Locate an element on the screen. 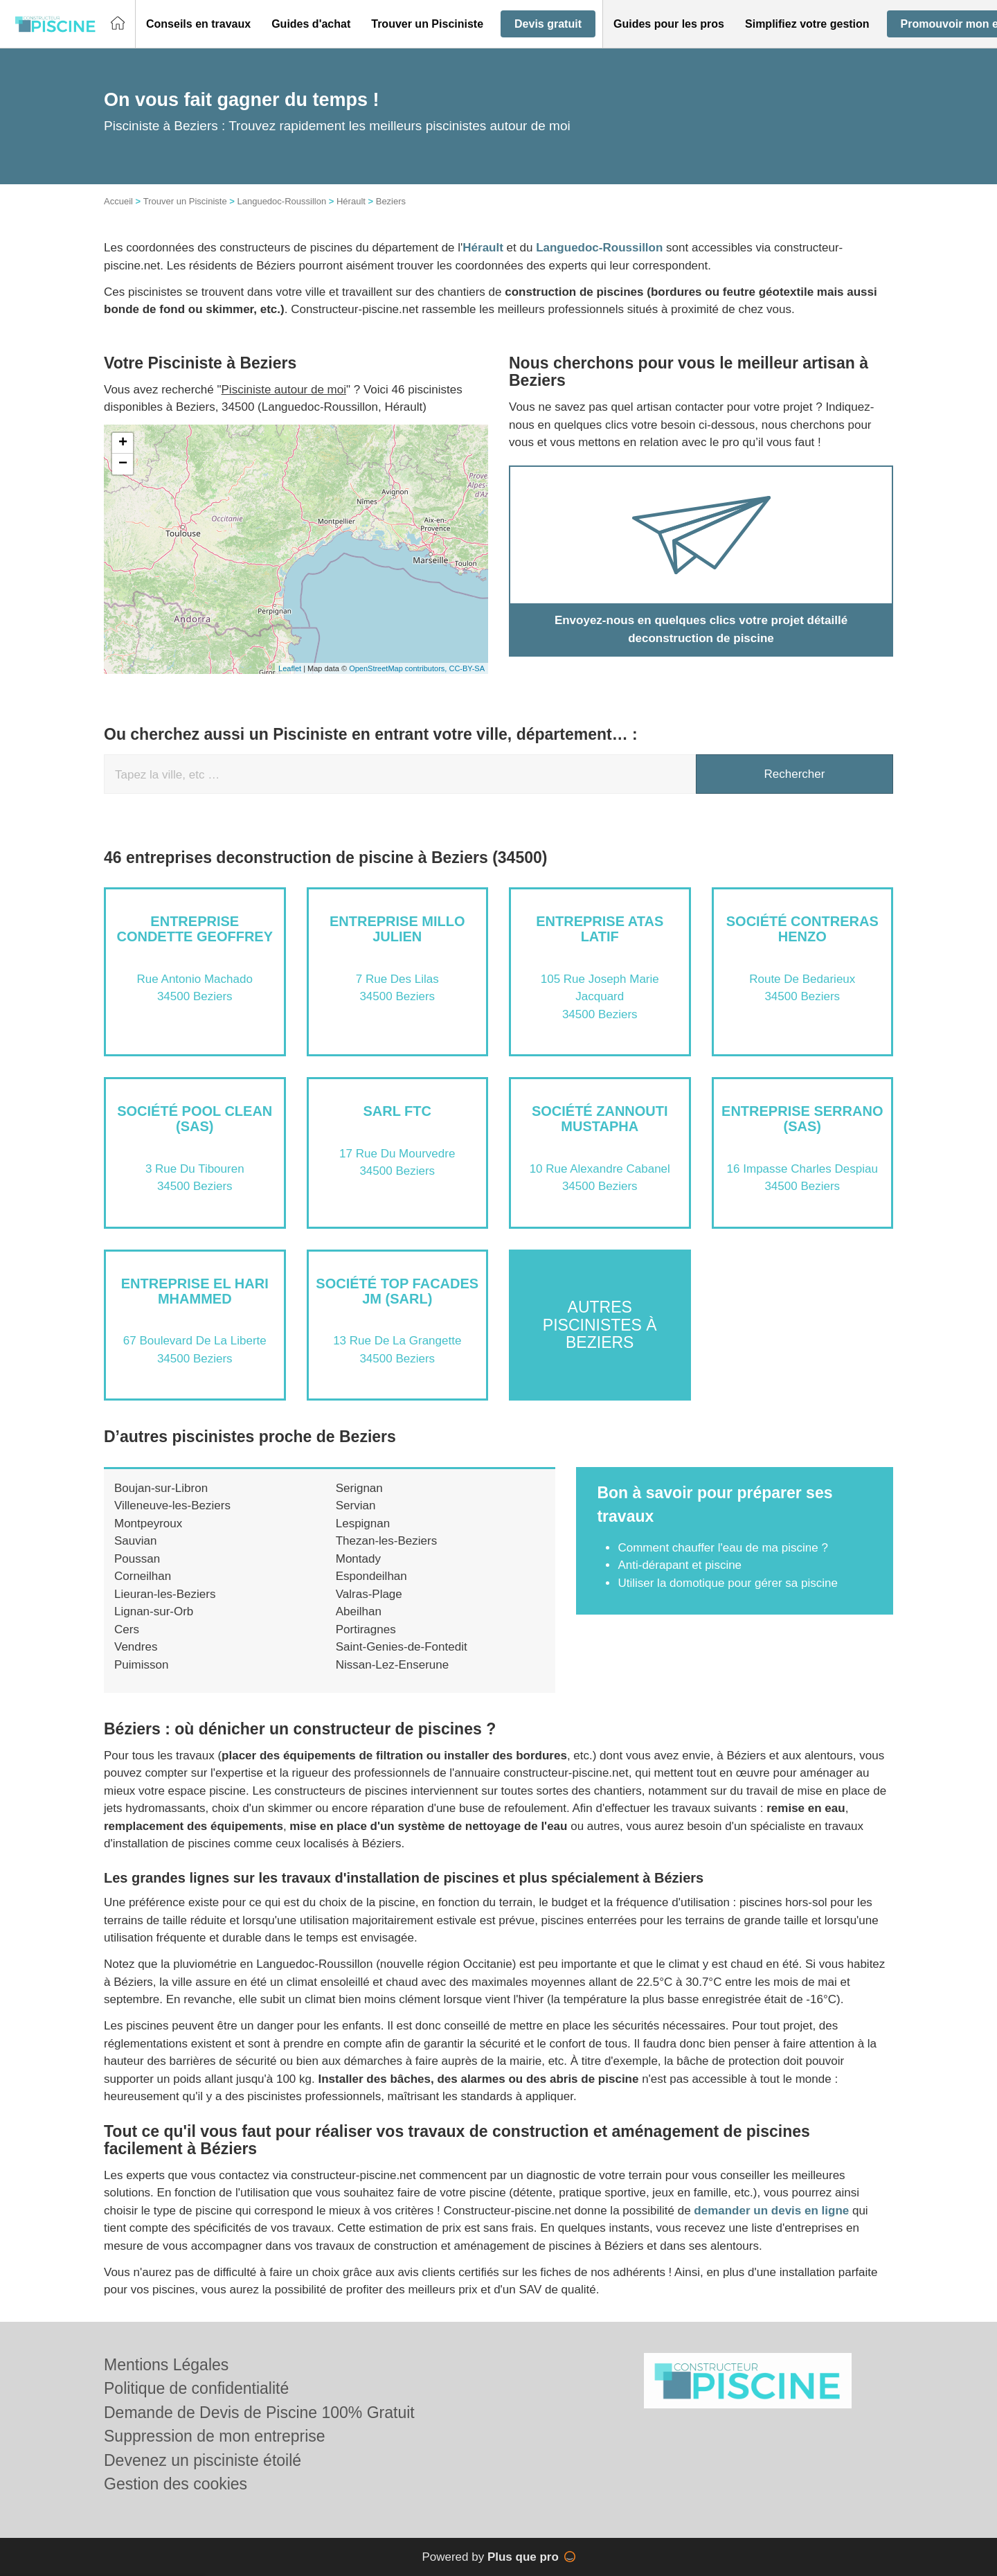 This screenshot has height=2576, width=997. + [button] is located at coordinates (122, 443).